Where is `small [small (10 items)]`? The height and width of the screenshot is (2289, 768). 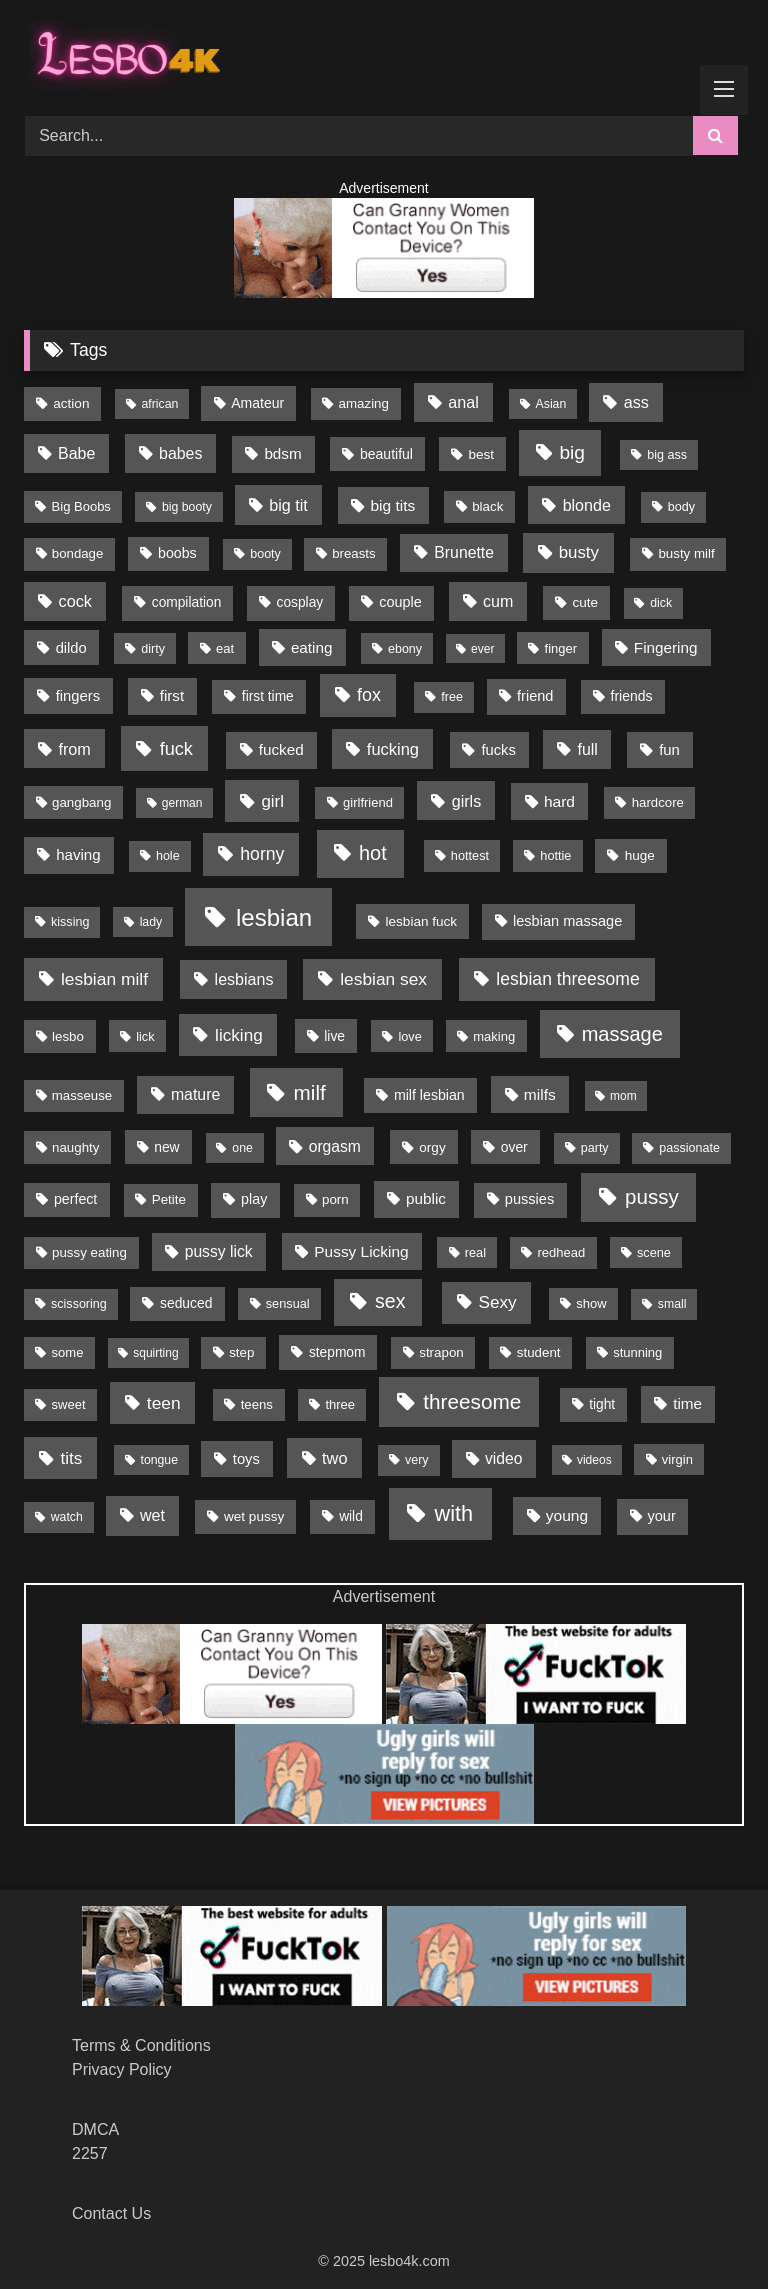
small [small (10 items)] is located at coordinates (672, 1304).